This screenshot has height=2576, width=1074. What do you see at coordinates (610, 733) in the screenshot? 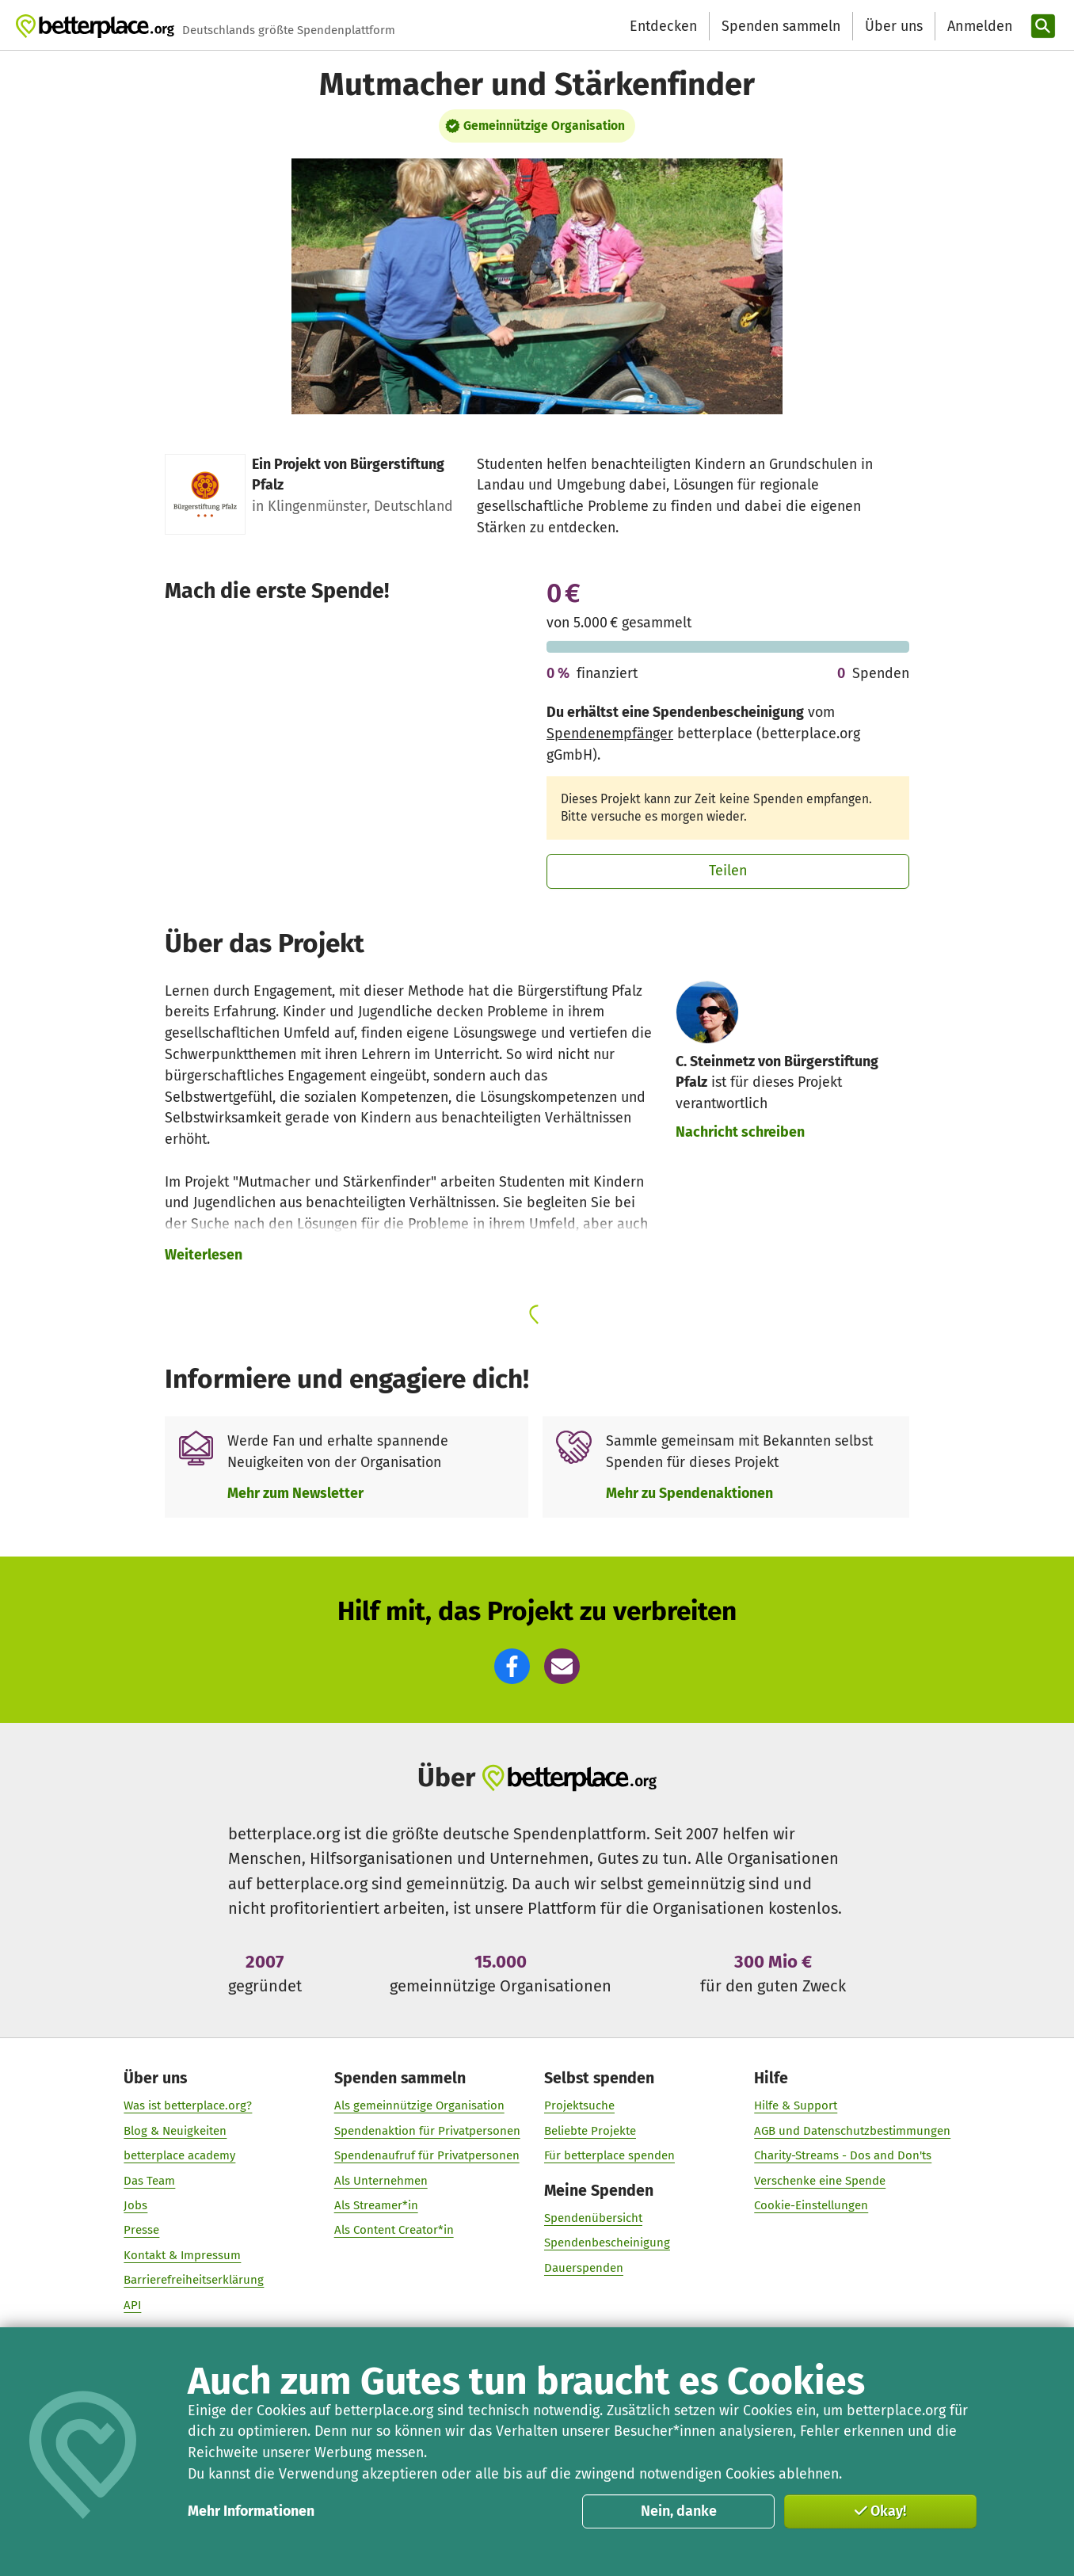
I see `Spendenempfänger` at bounding box center [610, 733].